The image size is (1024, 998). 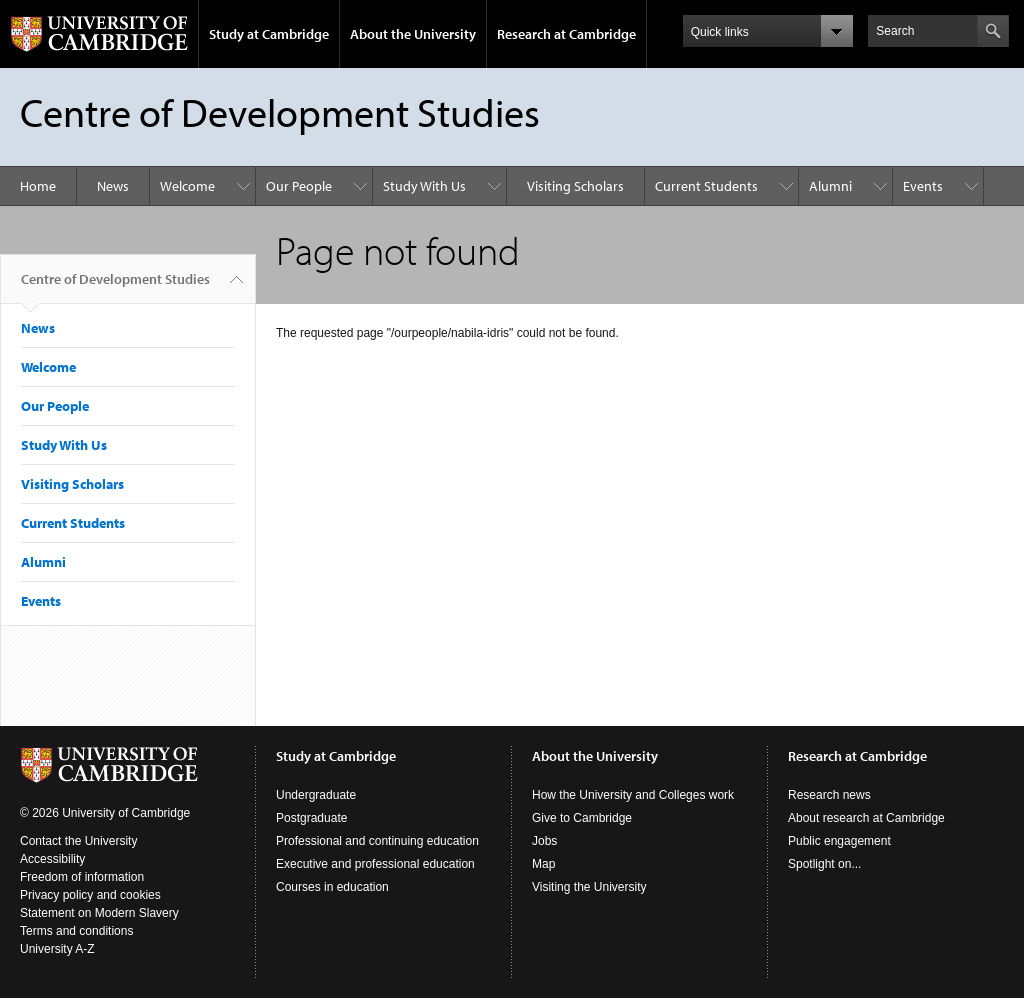 I want to click on About the University, so click(x=413, y=34).